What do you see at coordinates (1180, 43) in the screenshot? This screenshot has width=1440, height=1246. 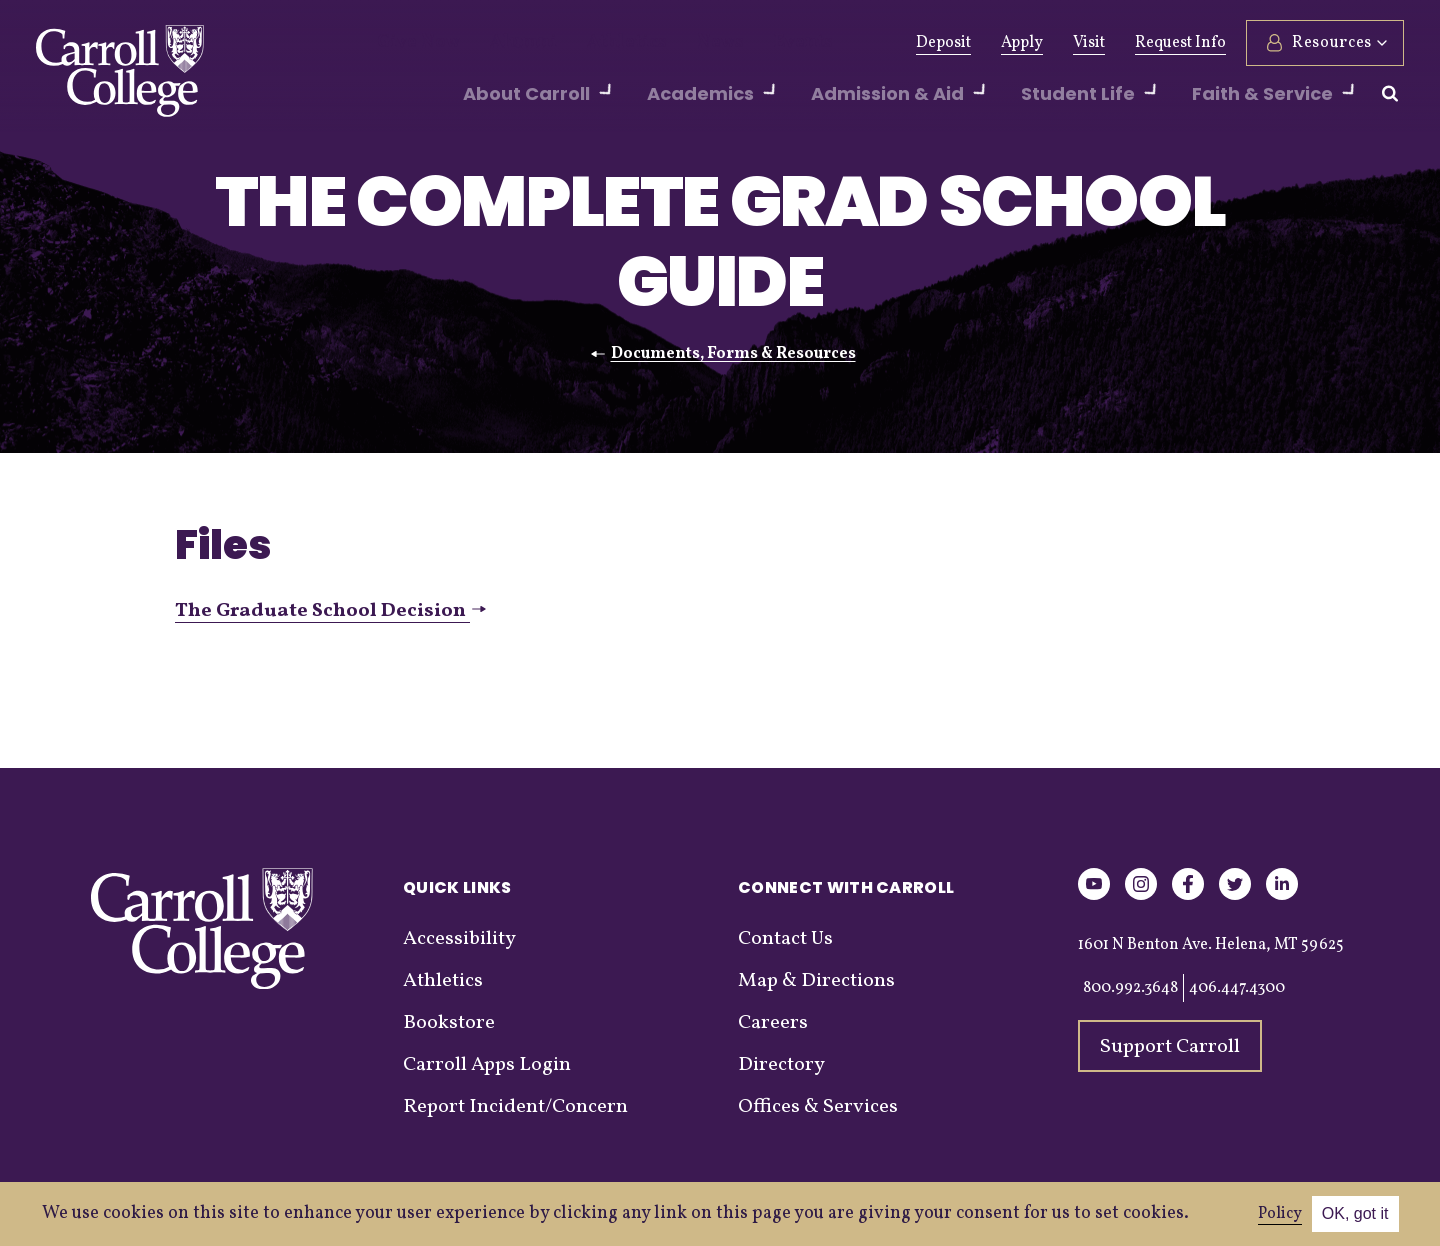 I see `Request Info` at bounding box center [1180, 43].